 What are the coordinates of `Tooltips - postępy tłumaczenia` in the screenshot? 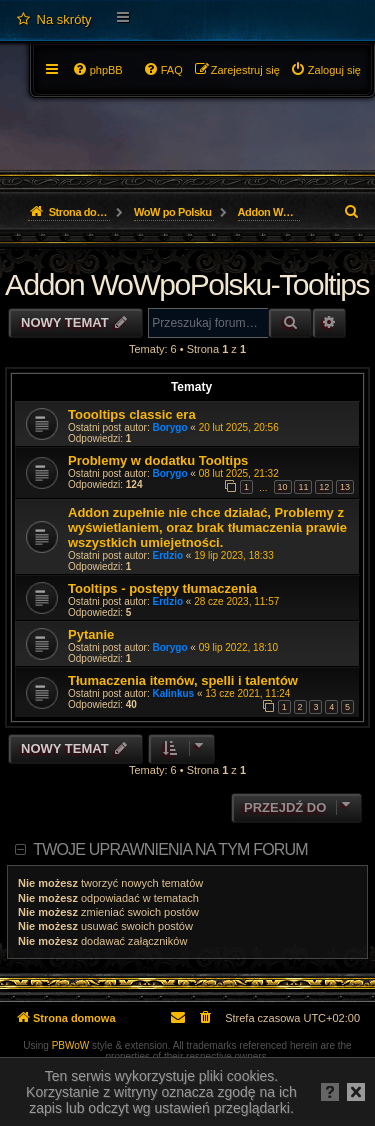 It's located at (162, 588).